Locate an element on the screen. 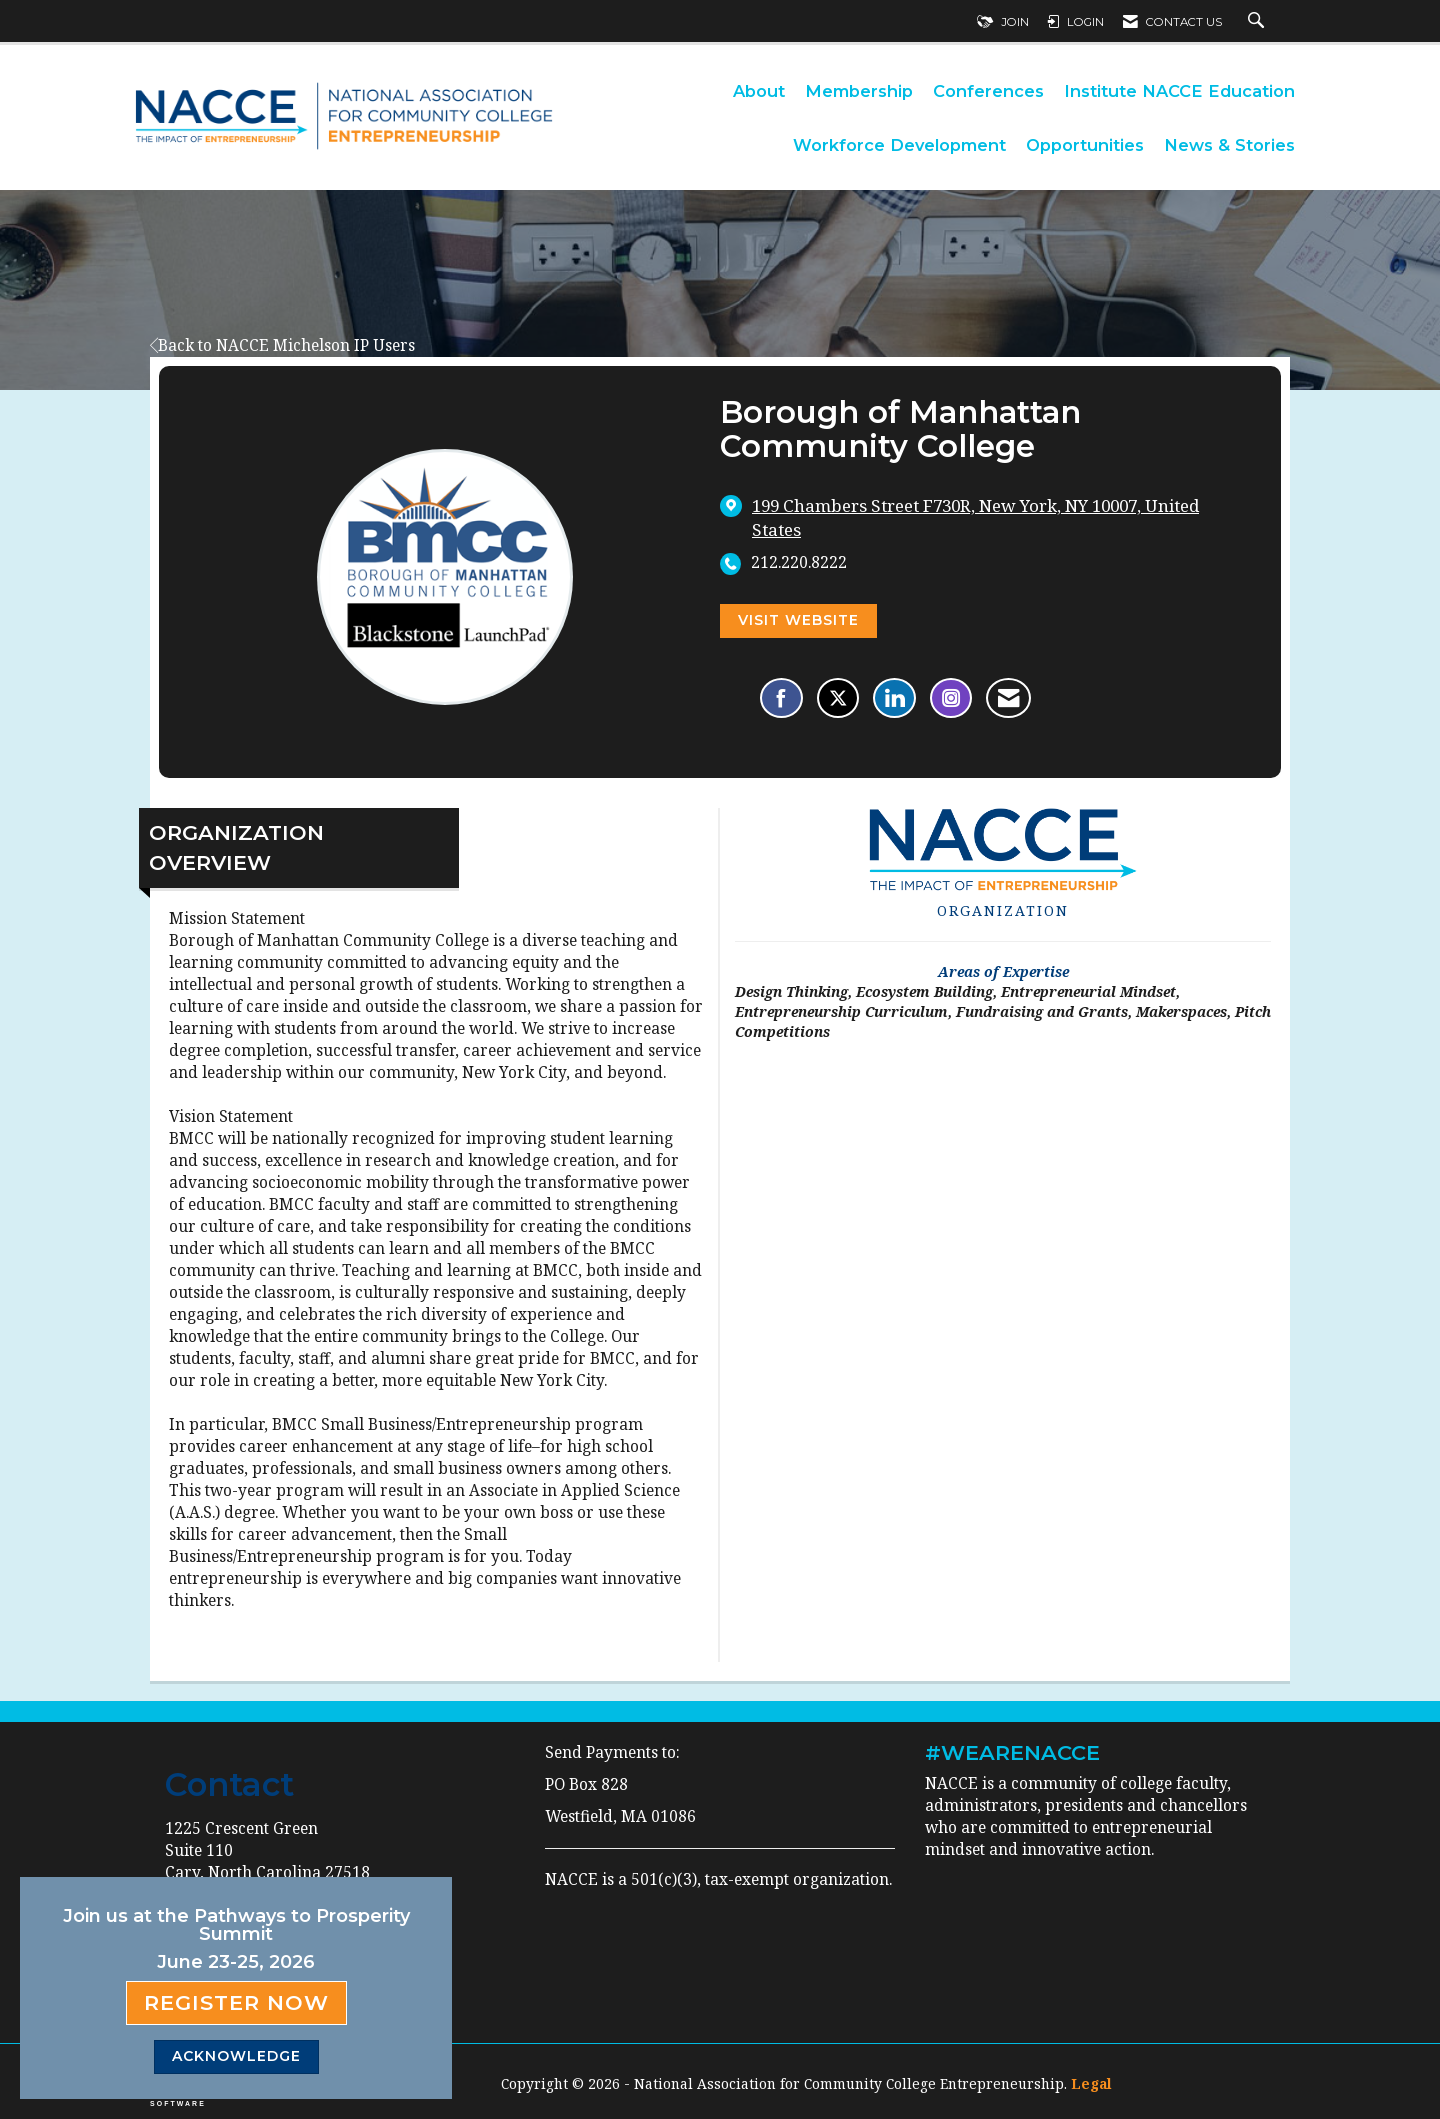  About is located at coordinates (759, 91).